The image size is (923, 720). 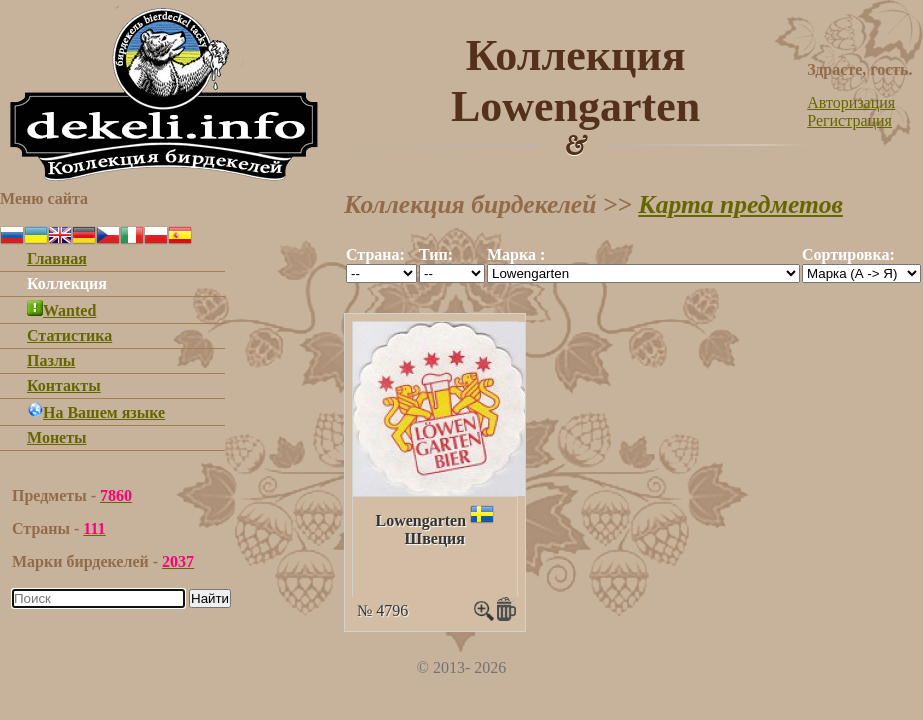 I want to click on Пазлы, so click(x=51, y=360).